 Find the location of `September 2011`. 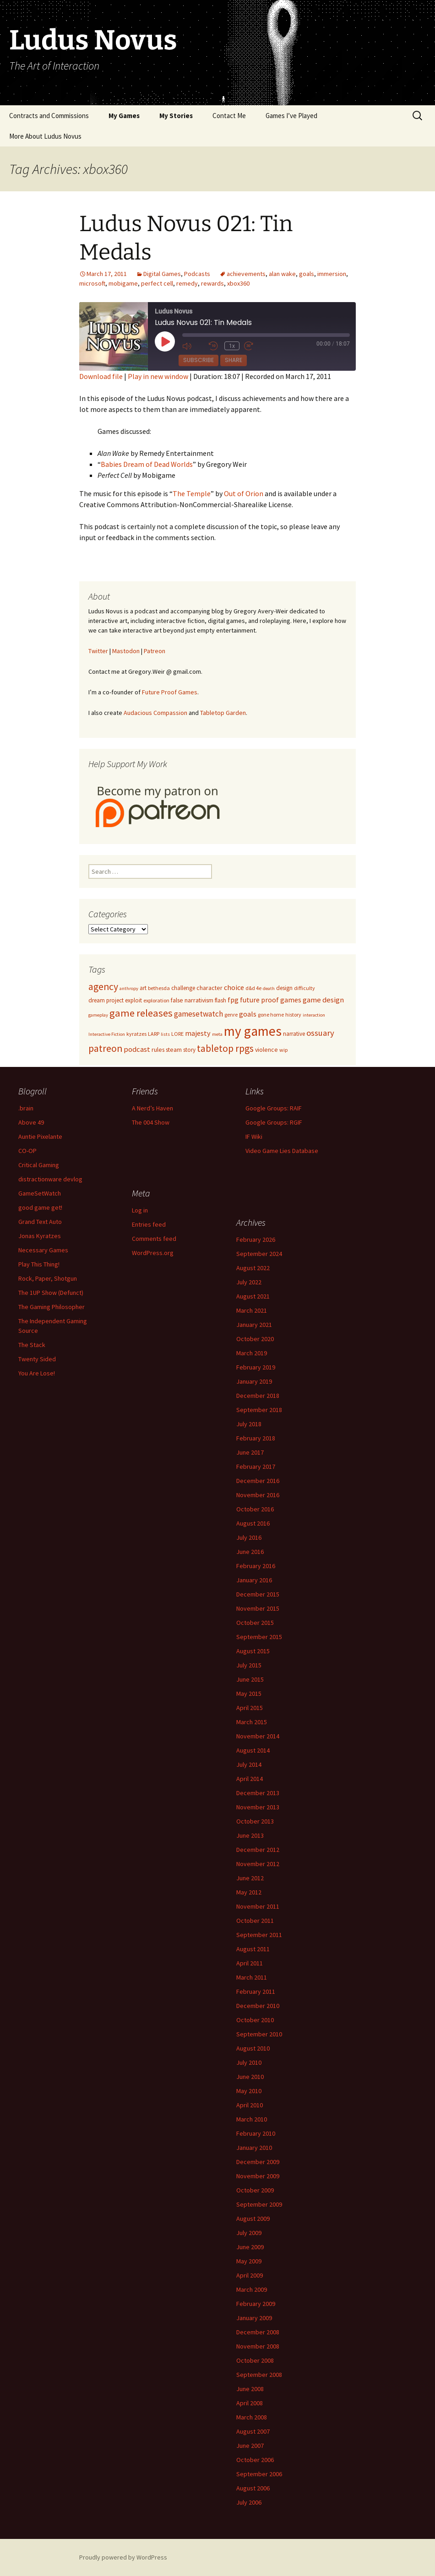

September 2011 is located at coordinates (259, 1935).